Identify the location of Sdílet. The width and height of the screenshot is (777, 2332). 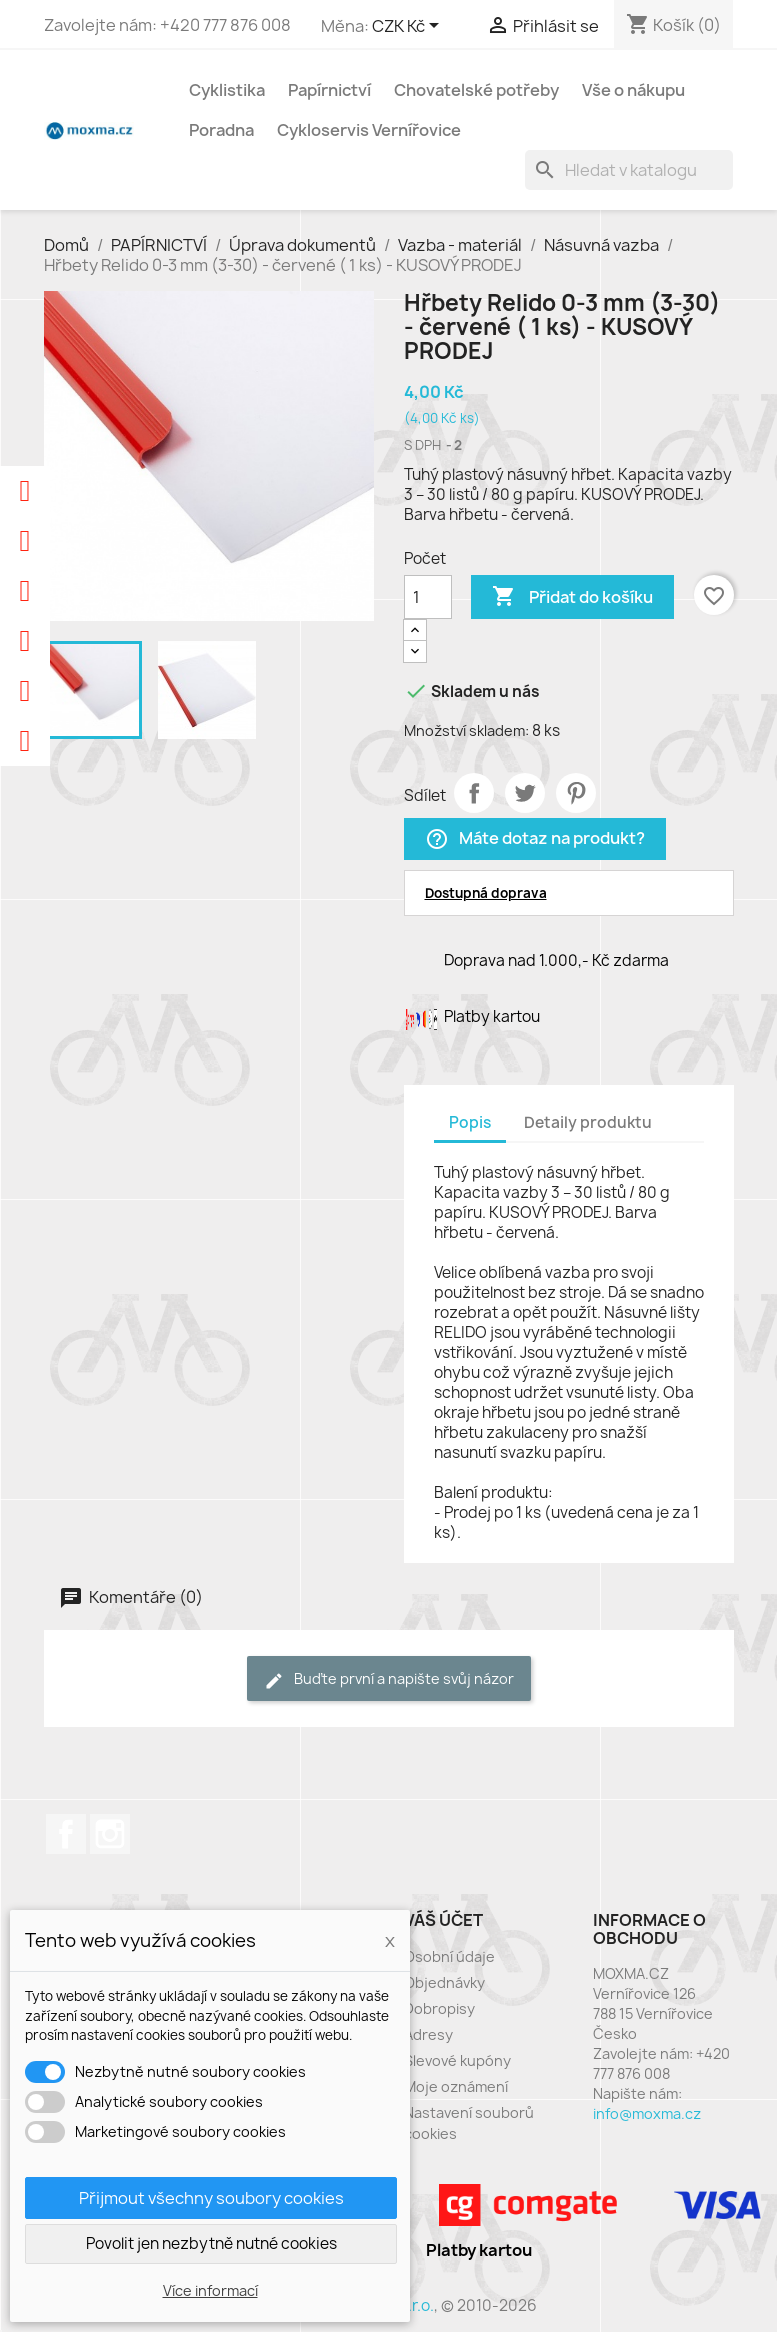
(474, 793).